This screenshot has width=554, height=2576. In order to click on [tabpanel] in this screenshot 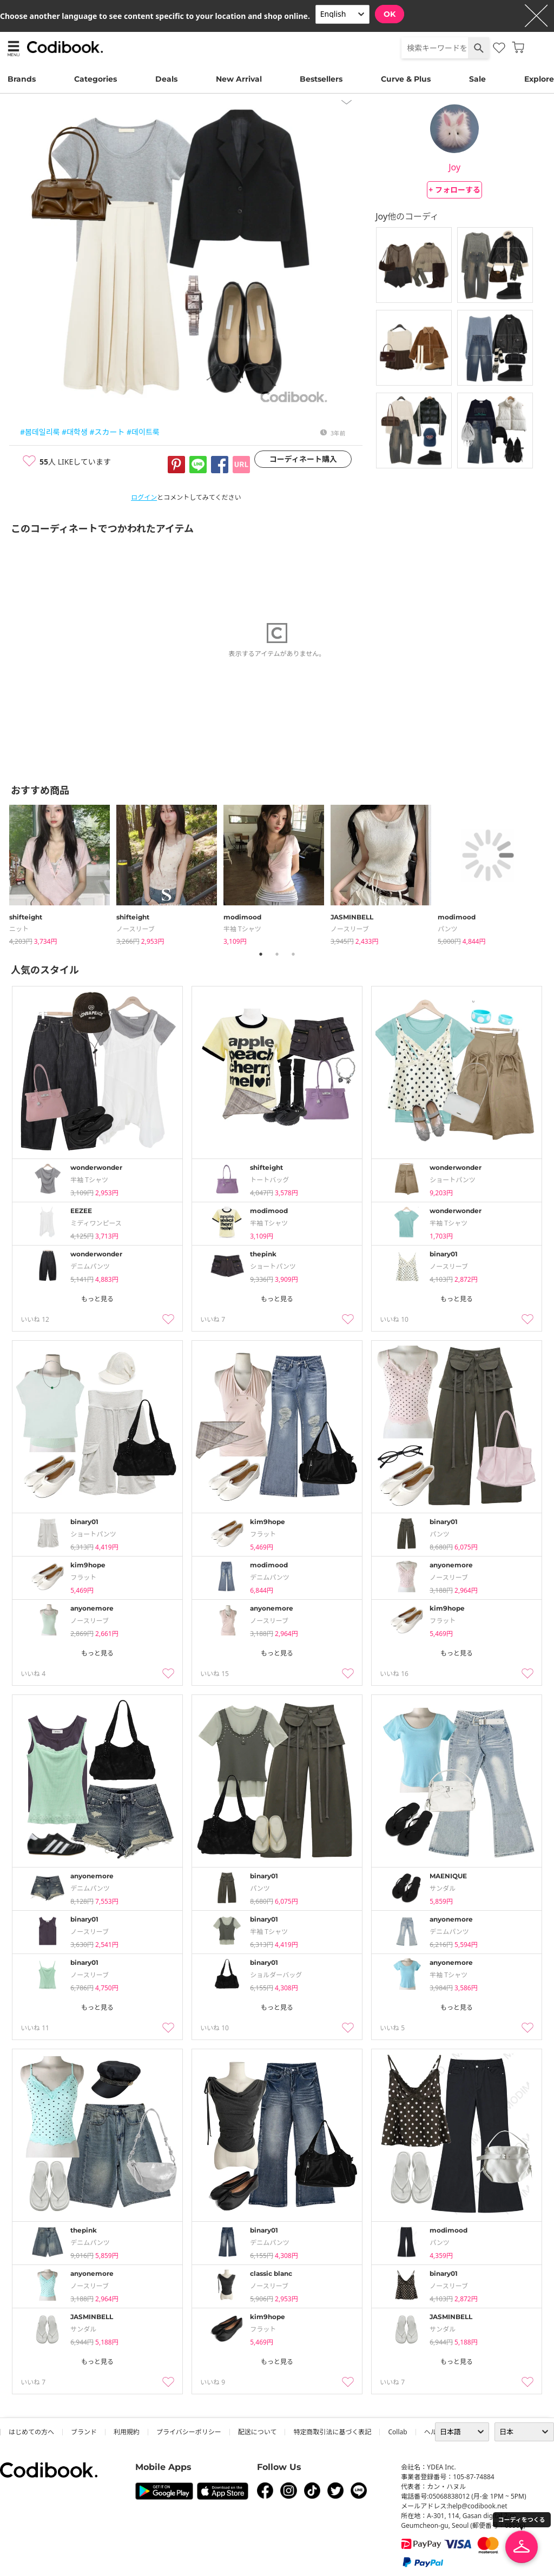, I will do `click(62, 872)`.